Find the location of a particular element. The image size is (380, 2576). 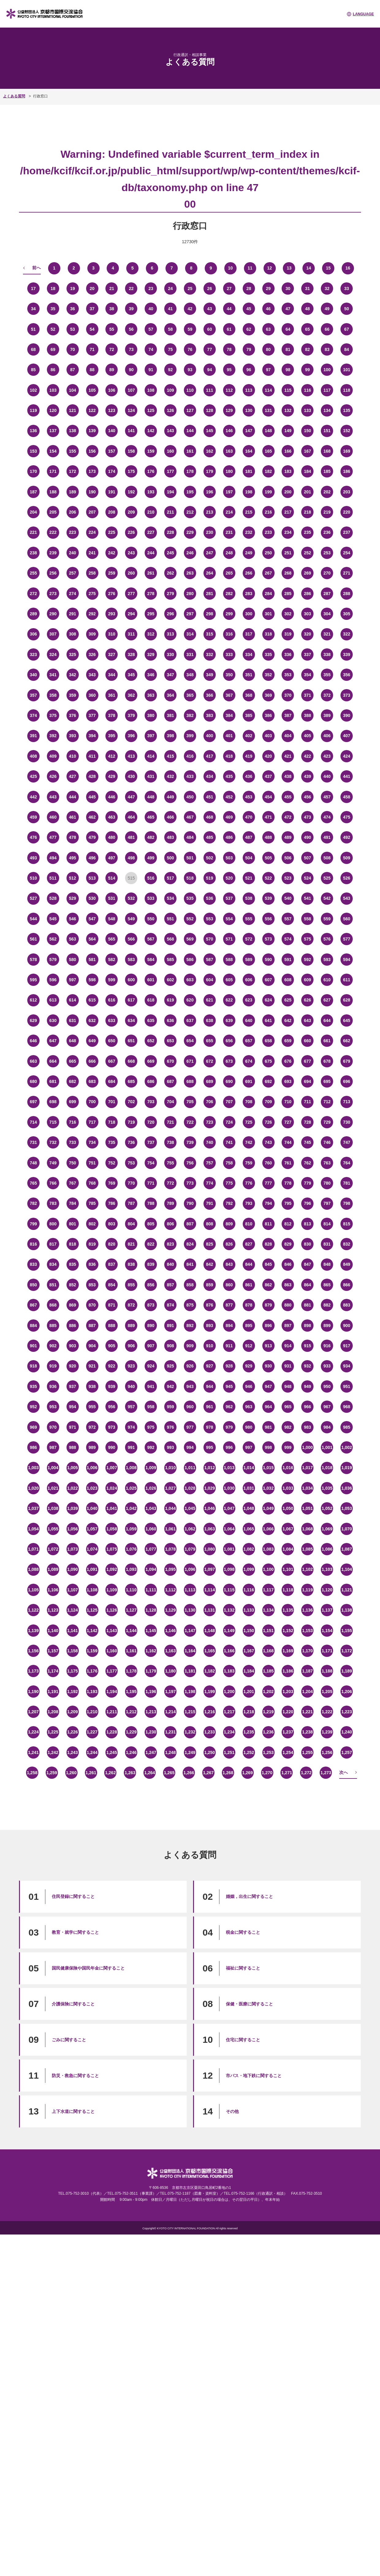

209 is located at coordinates (131, 512).